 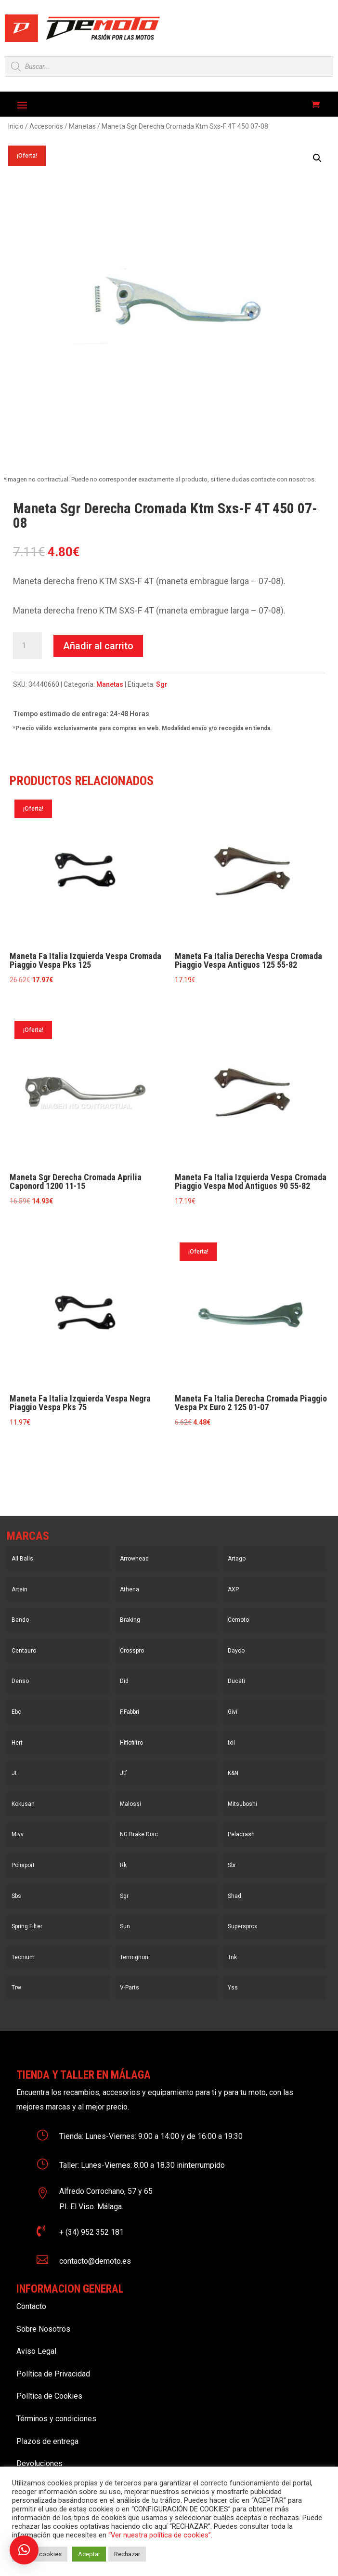 I want to click on Dayco, so click(x=236, y=1650).